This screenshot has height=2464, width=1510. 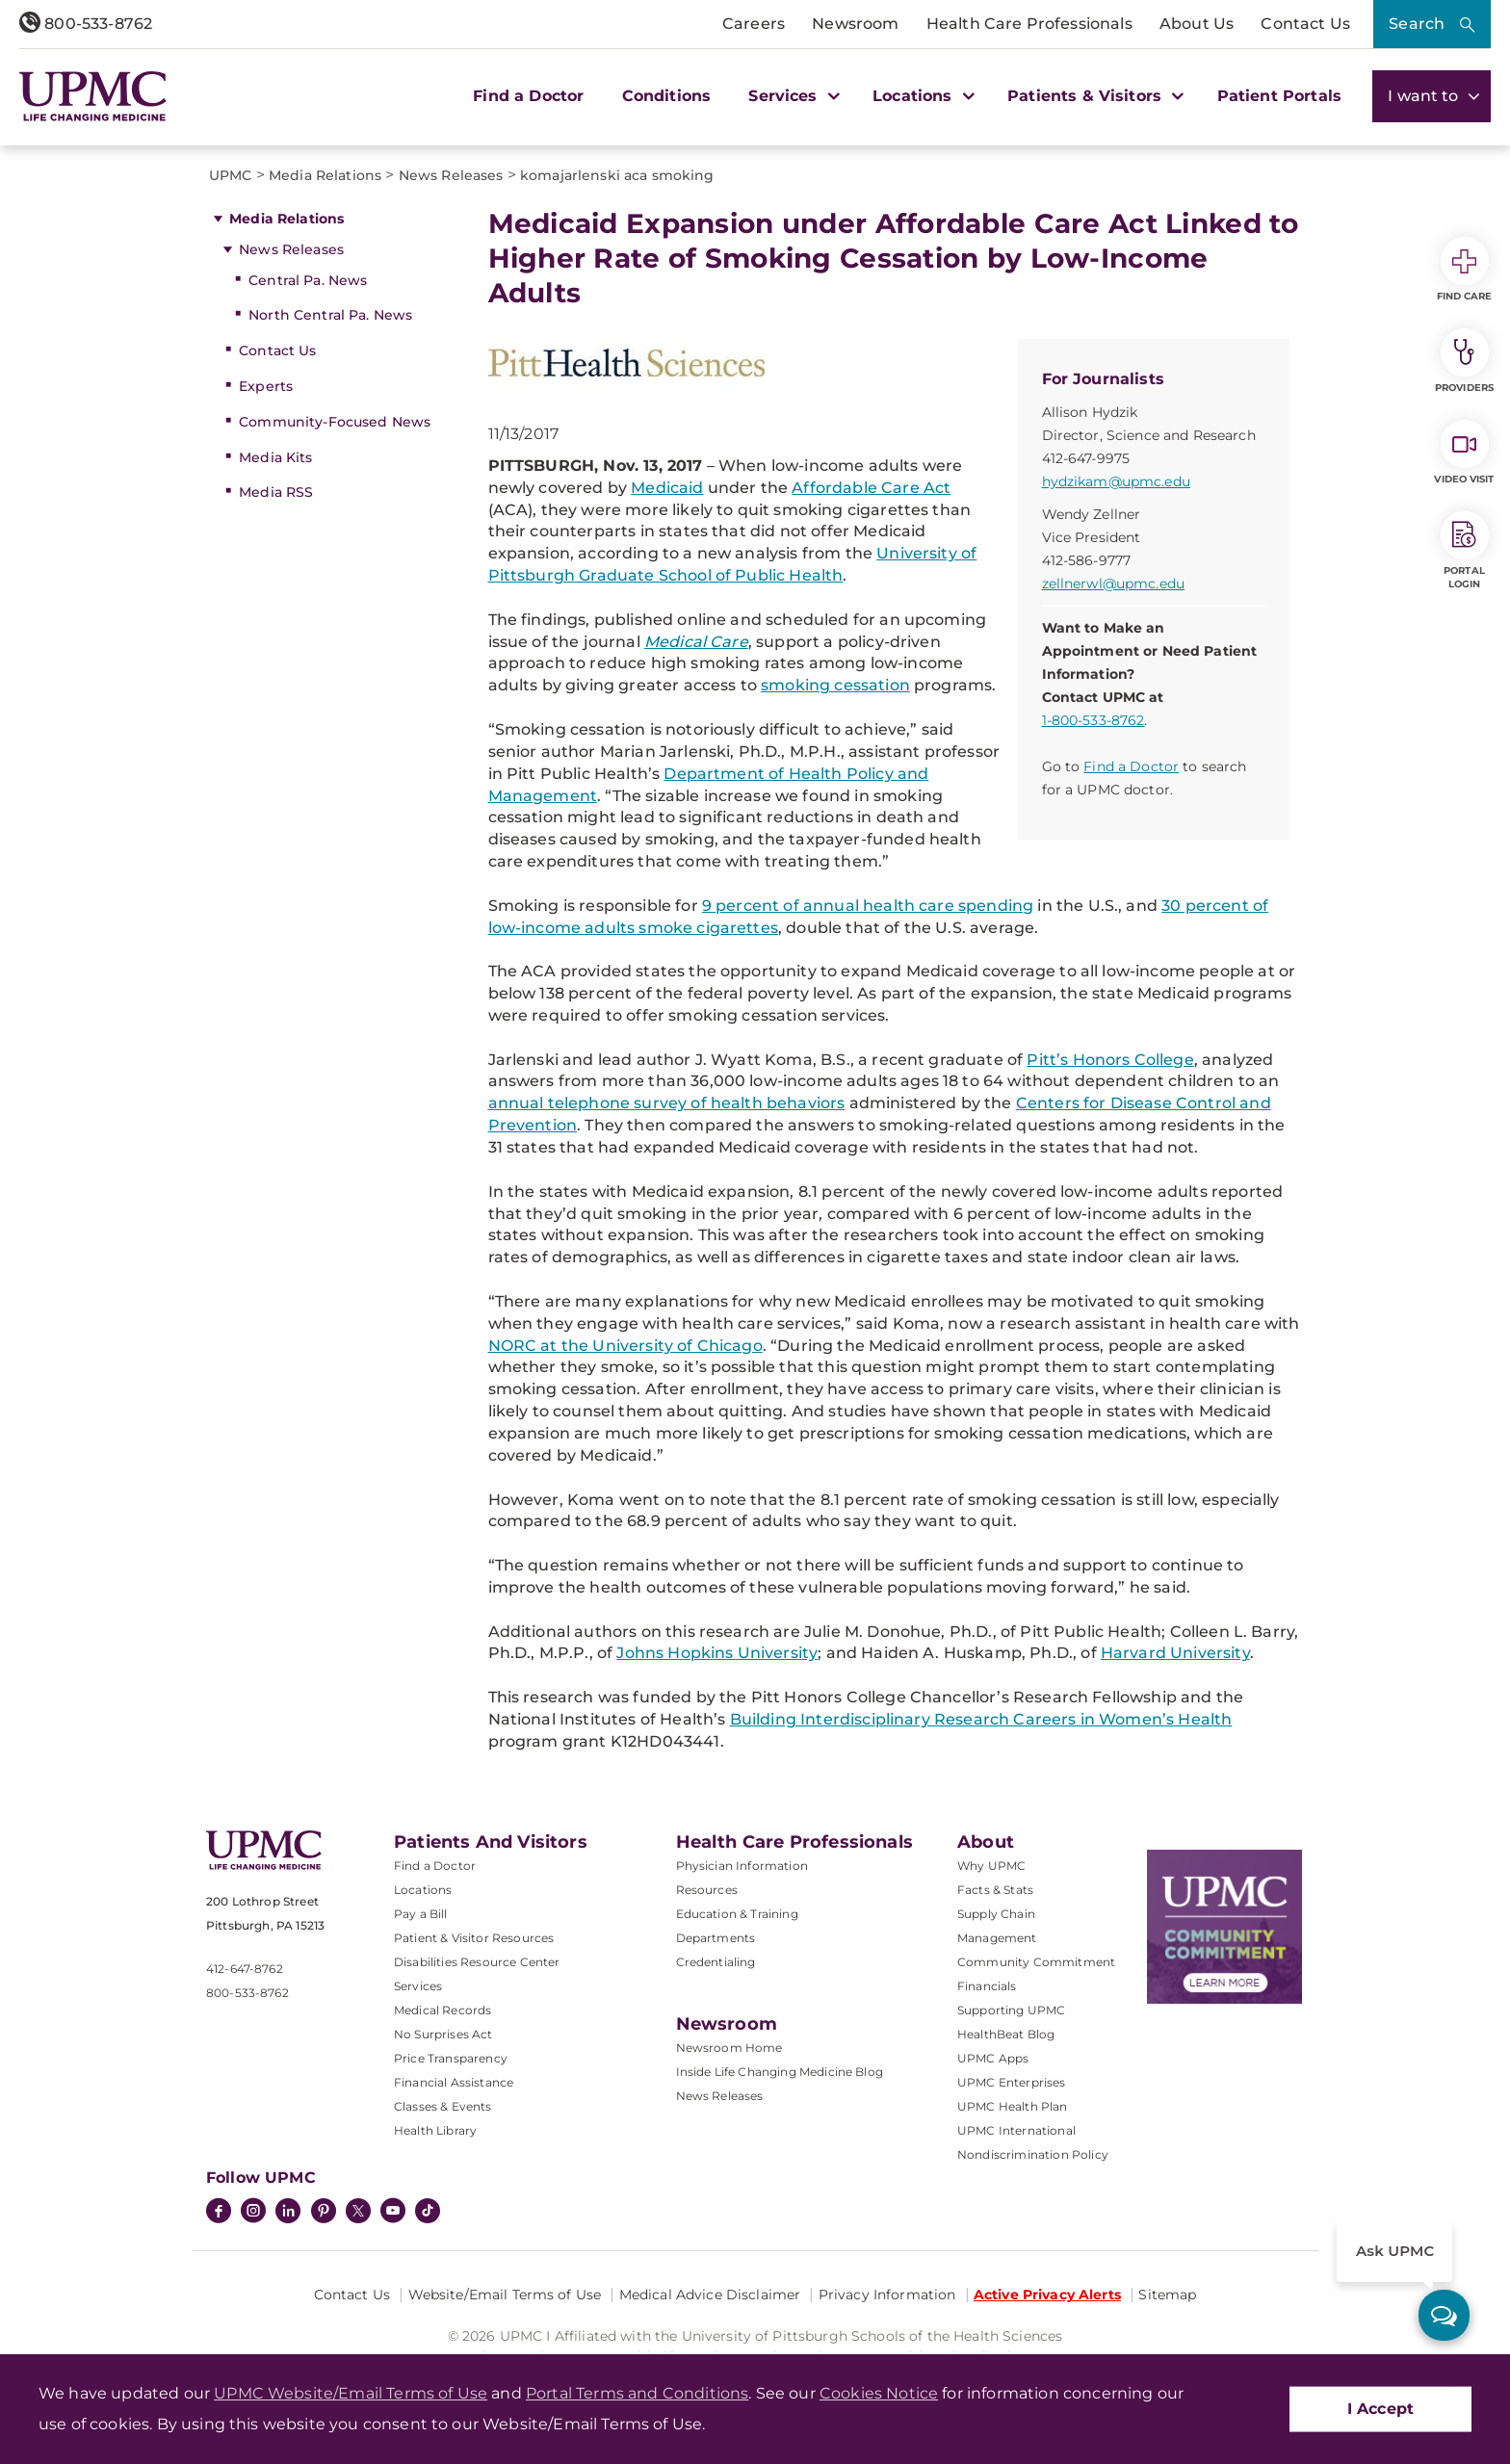 What do you see at coordinates (423, 1889) in the screenshot?
I see `Locations` at bounding box center [423, 1889].